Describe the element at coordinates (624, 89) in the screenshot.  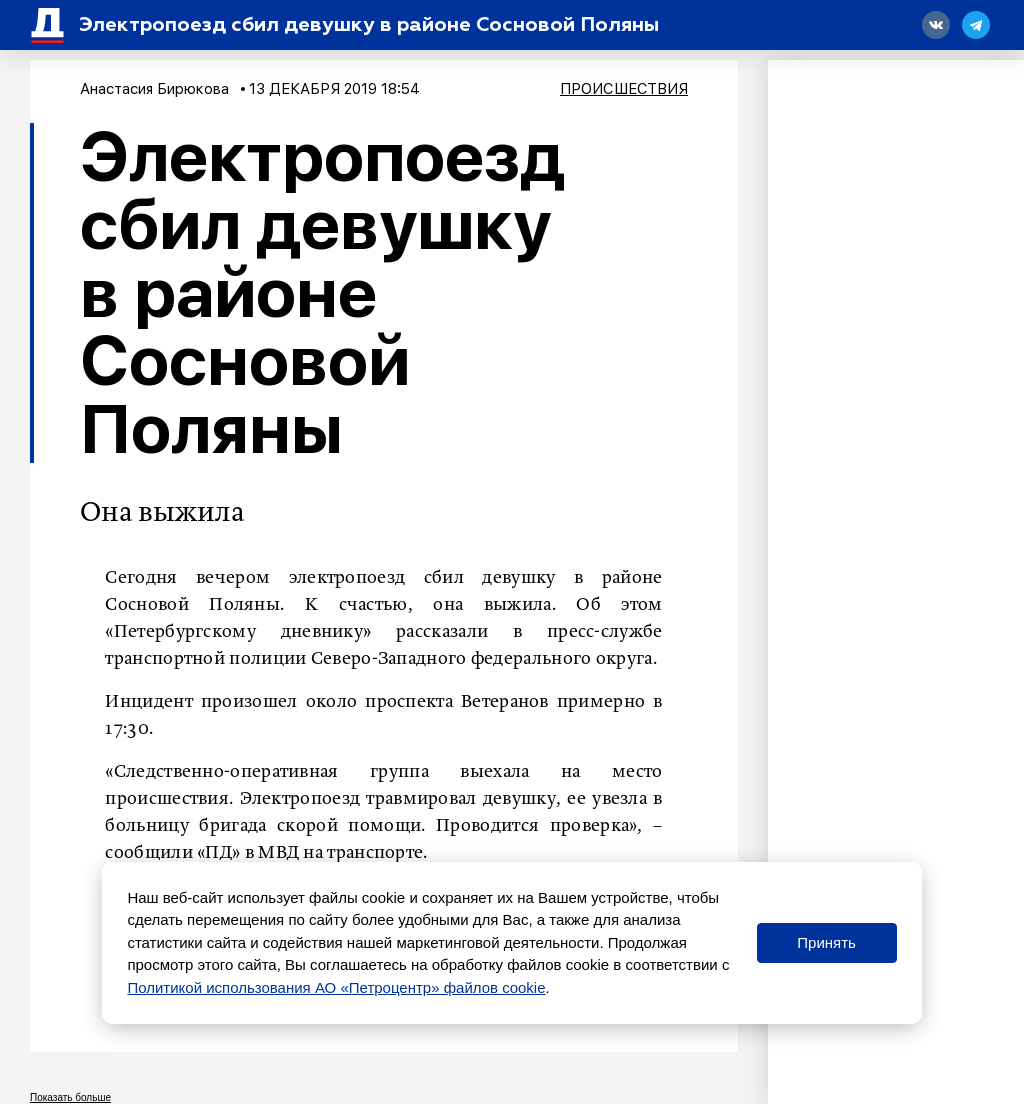
I see `Происшествия` at that location.